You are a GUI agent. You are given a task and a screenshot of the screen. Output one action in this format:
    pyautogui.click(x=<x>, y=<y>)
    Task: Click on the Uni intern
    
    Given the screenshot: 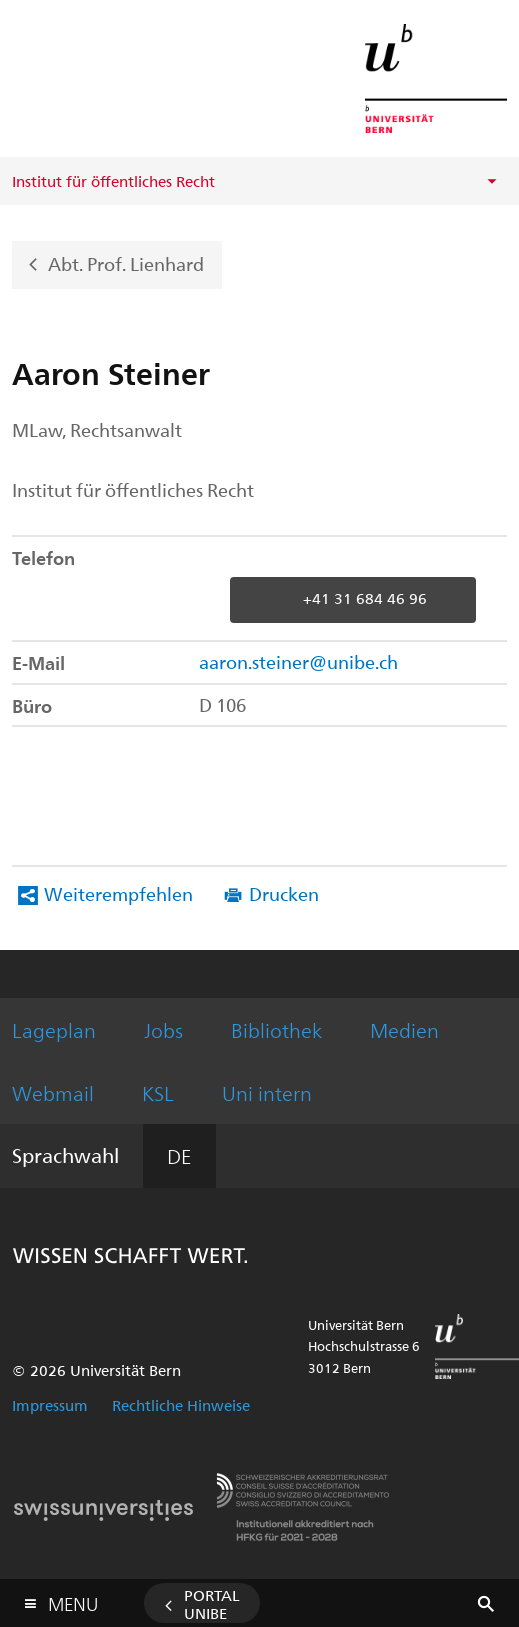 What is the action you would take?
    pyautogui.click(x=267, y=1092)
    